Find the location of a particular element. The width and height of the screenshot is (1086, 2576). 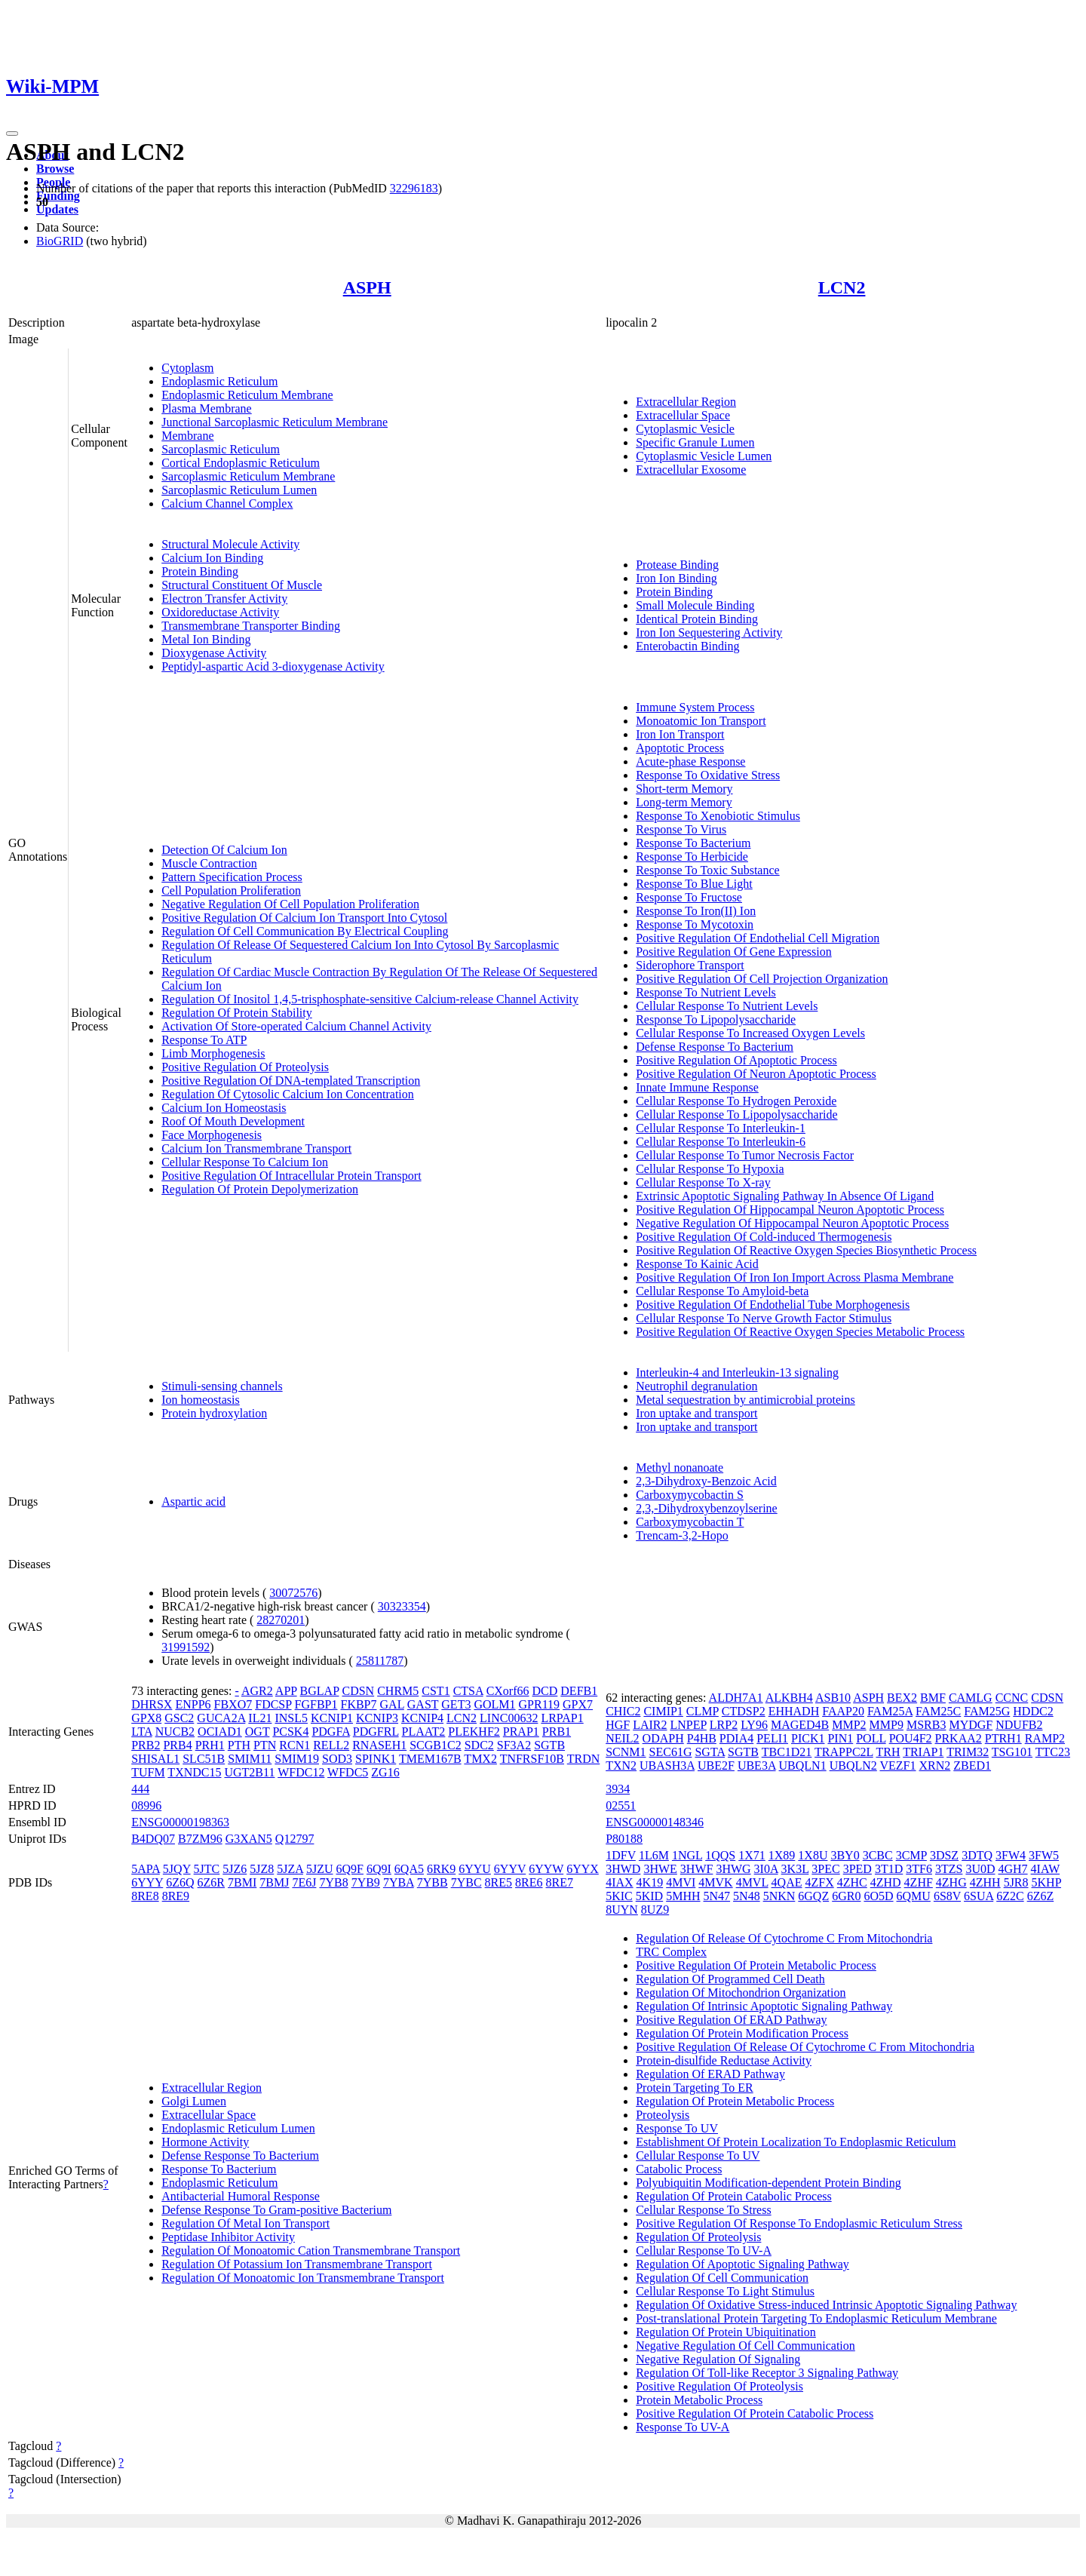

4IAX is located at coordinates (619, 1882).